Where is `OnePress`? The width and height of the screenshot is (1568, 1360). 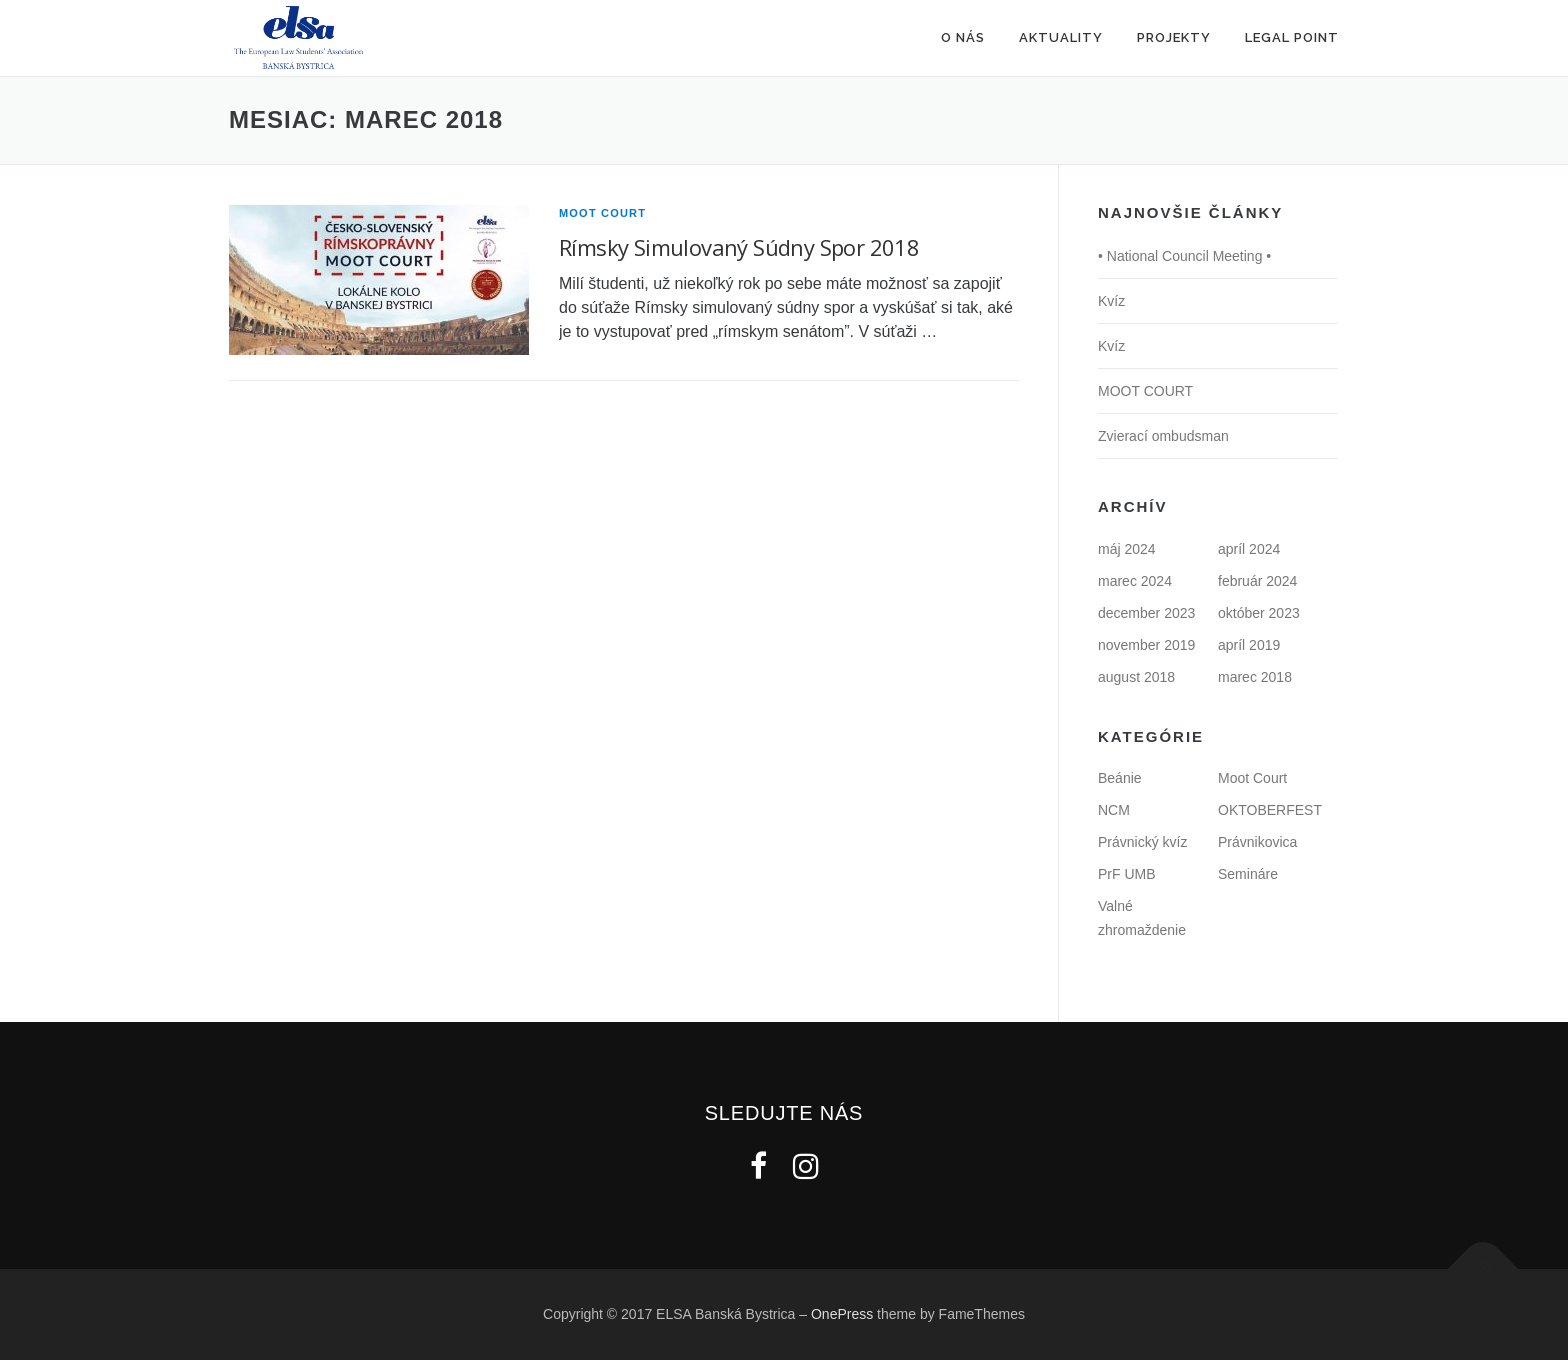
OnePress is located at coordinates (842, 1314).